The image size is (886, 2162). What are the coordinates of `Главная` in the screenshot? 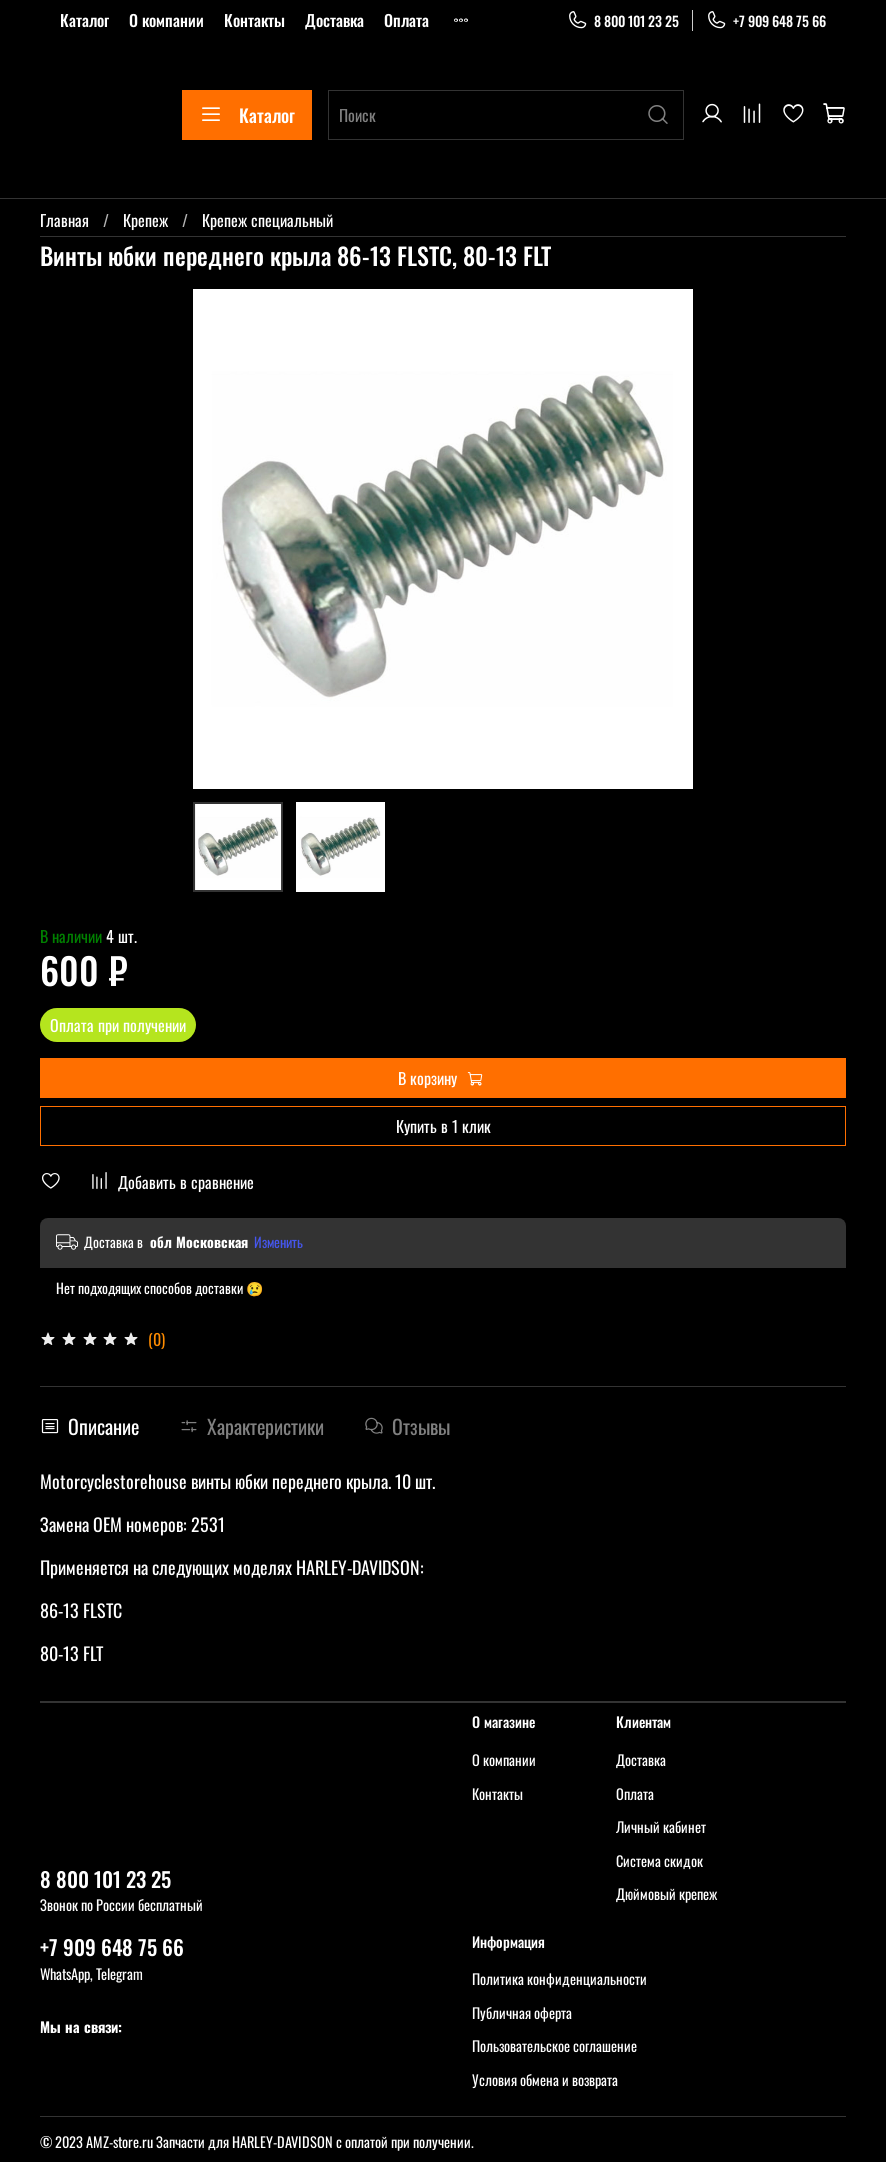 It's located at (64, 220).